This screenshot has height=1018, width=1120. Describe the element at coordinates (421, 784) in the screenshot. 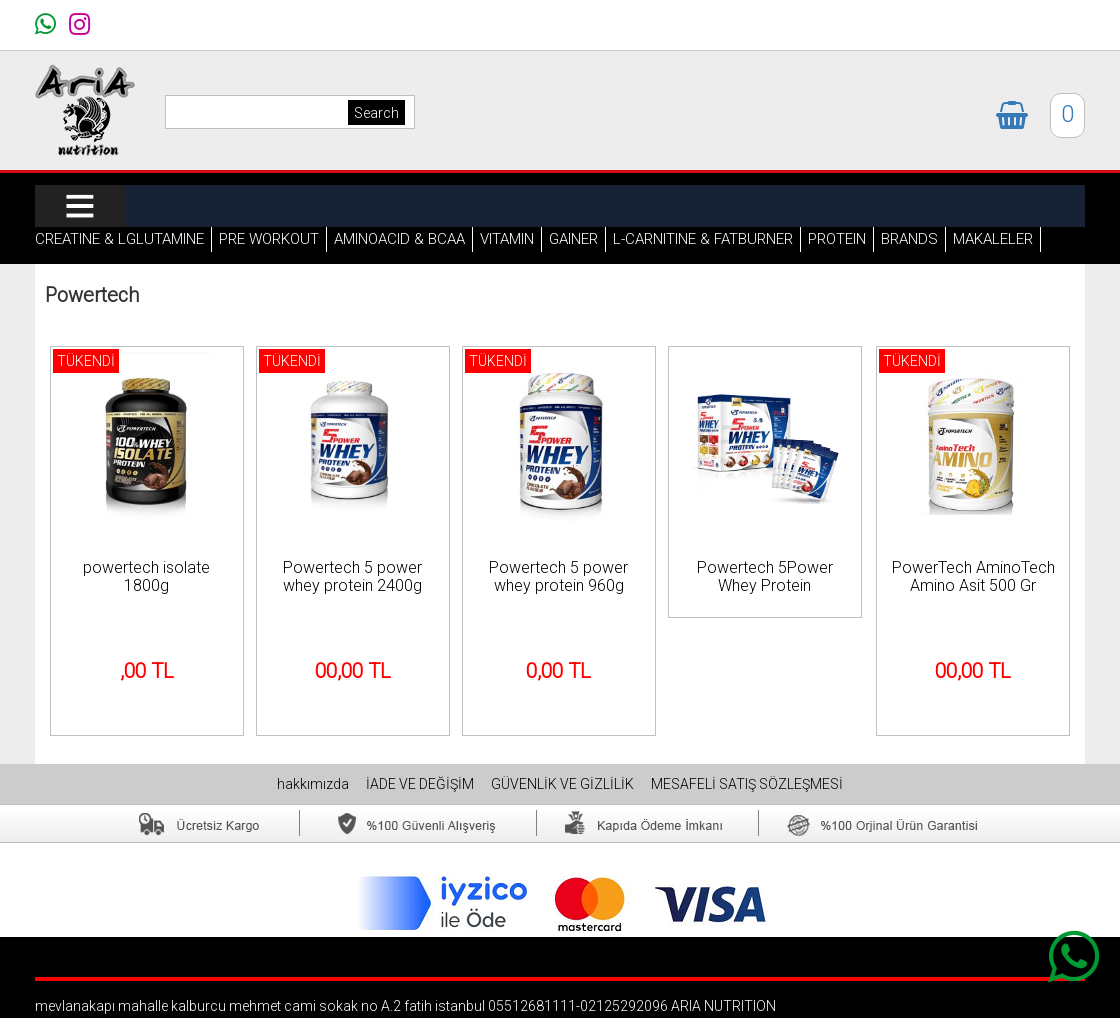

I see `İADE VE DEĞİŞİM` at that location.